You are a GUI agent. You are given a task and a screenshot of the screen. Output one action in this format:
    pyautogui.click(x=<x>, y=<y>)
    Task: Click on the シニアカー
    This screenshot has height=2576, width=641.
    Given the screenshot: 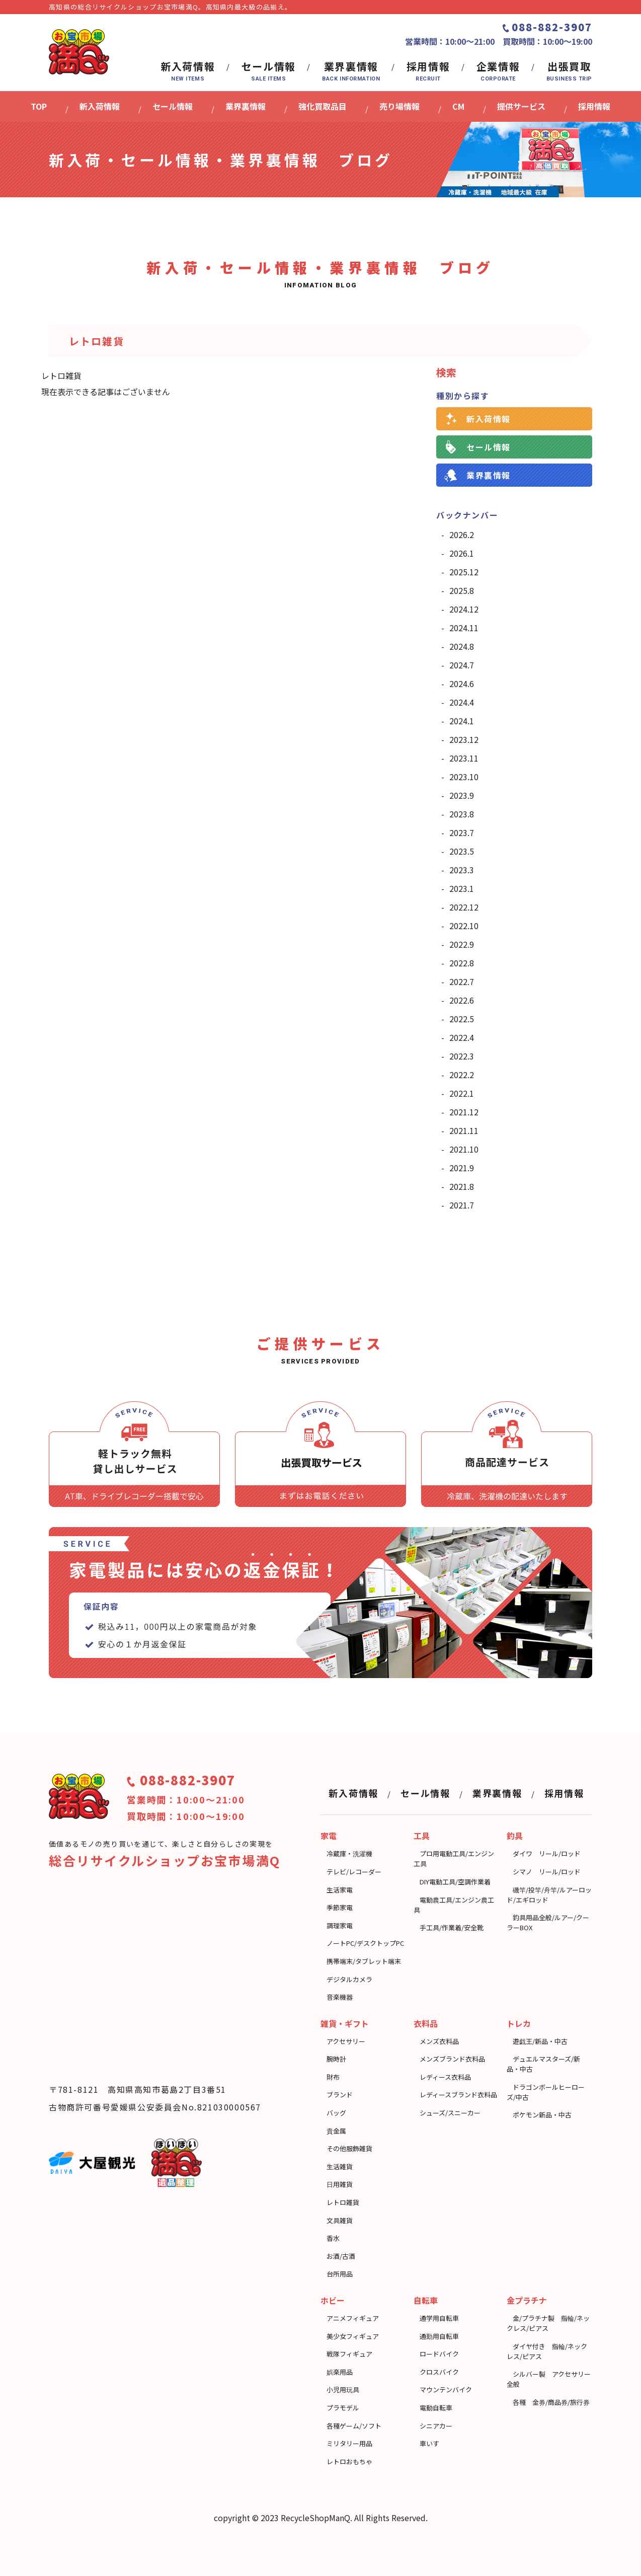 What is the action you would take?
    pyautogui.click(x=436, y=2426)
    